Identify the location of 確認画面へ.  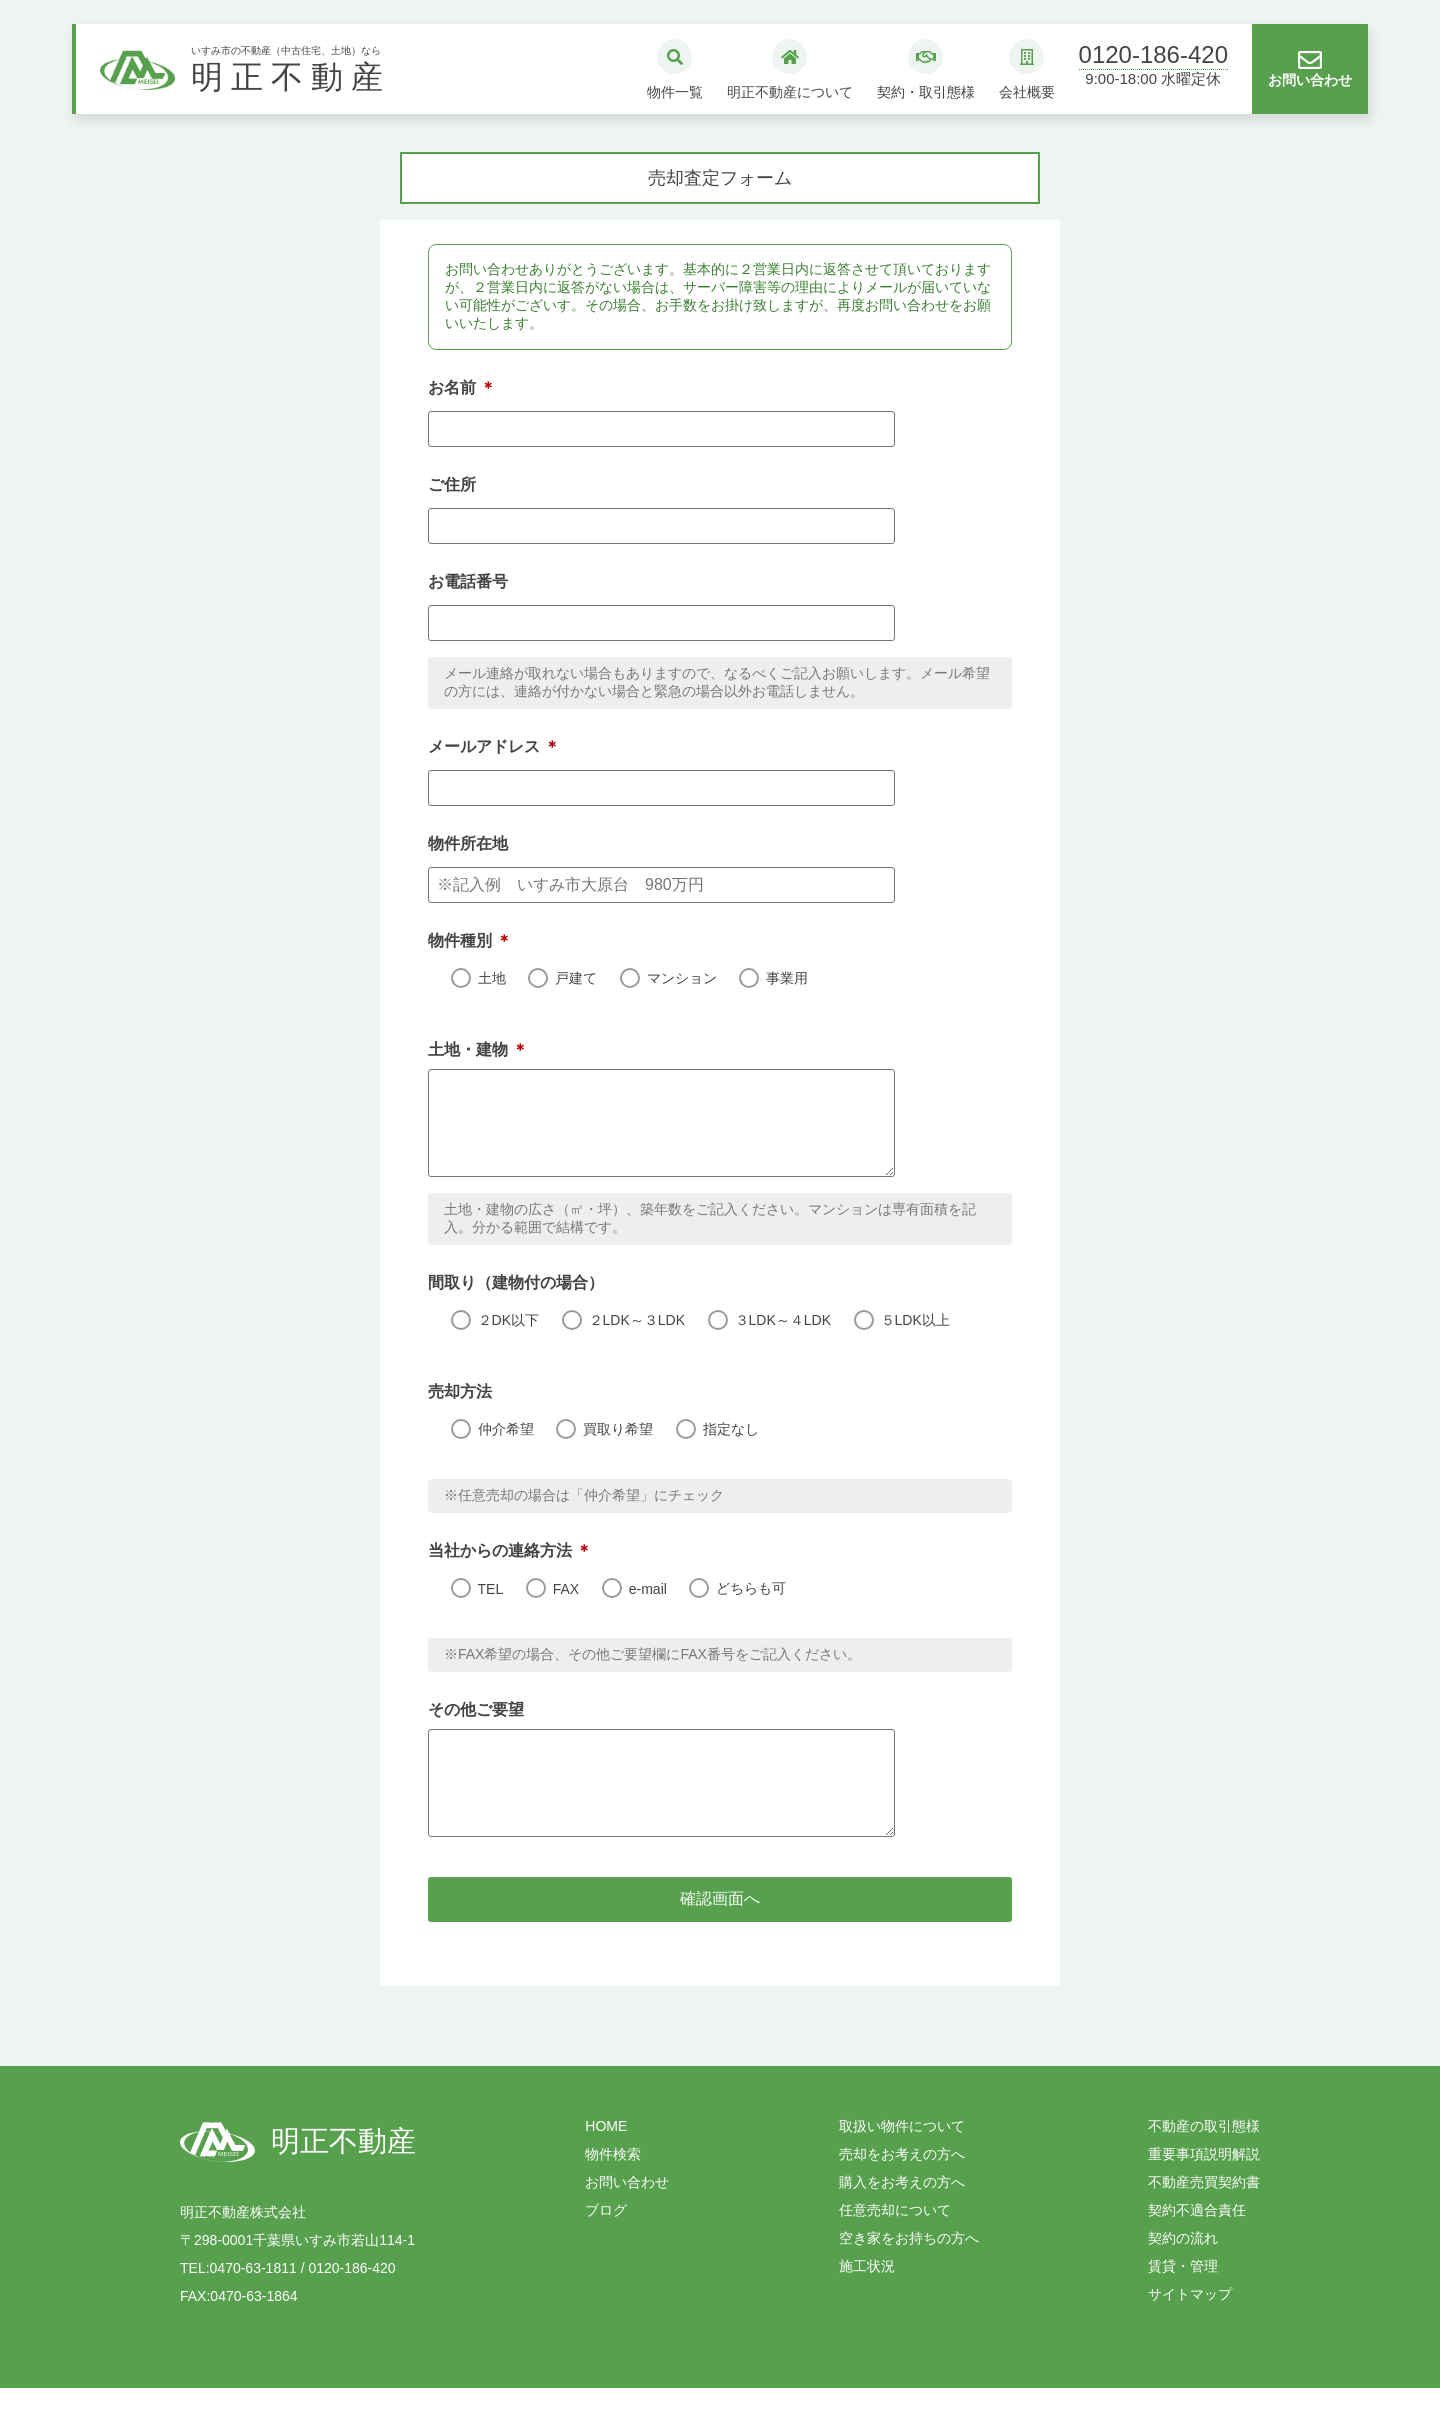
(843, 1938).